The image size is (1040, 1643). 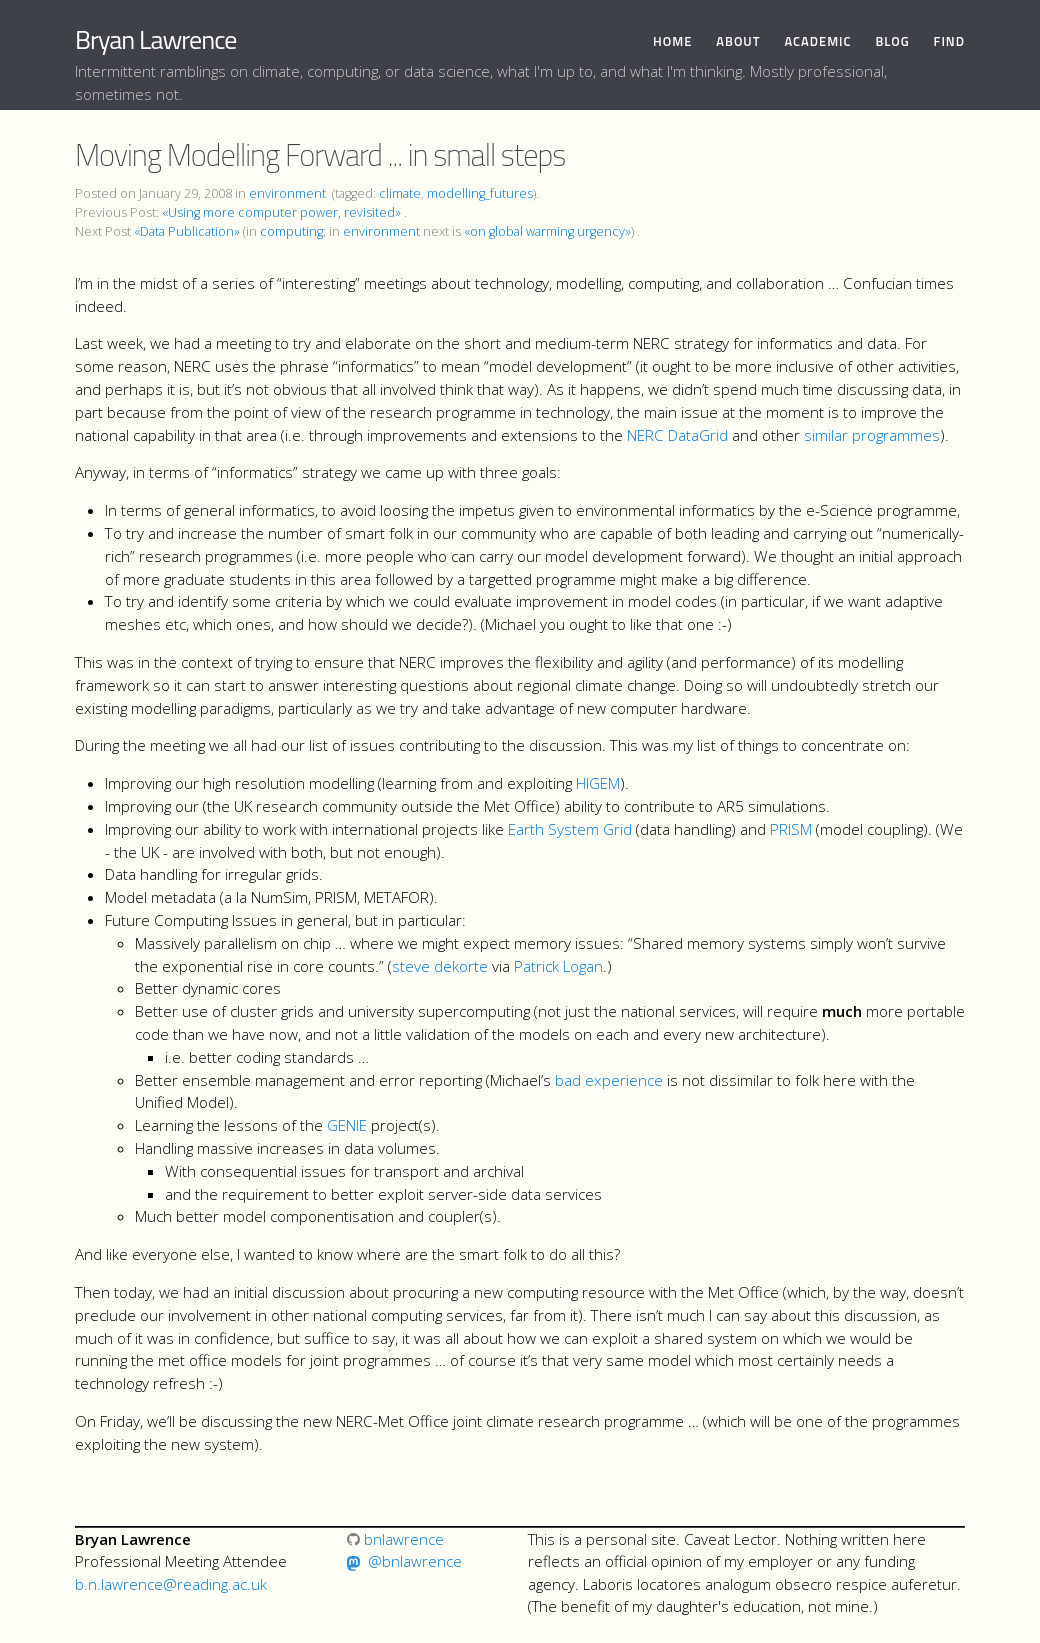 I want to click on Home, so click(x=672, y=41).